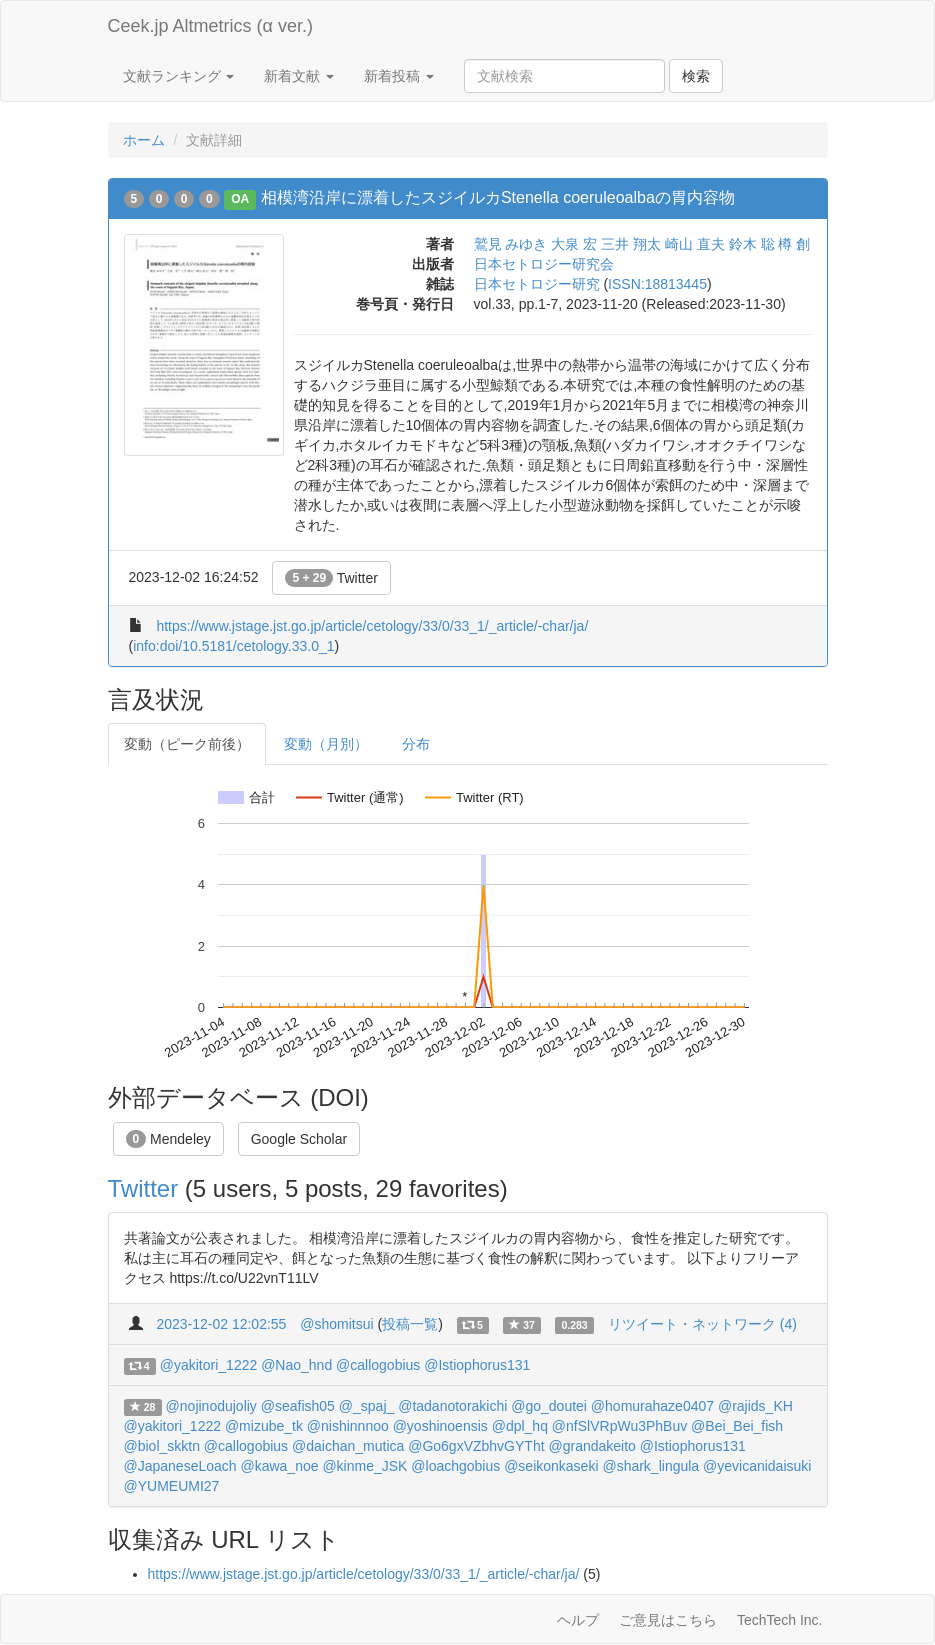  Describe the element at coordinates (702, 1324) in the screenshot. I see `リツイート・ネットワーク (4)` at that location.